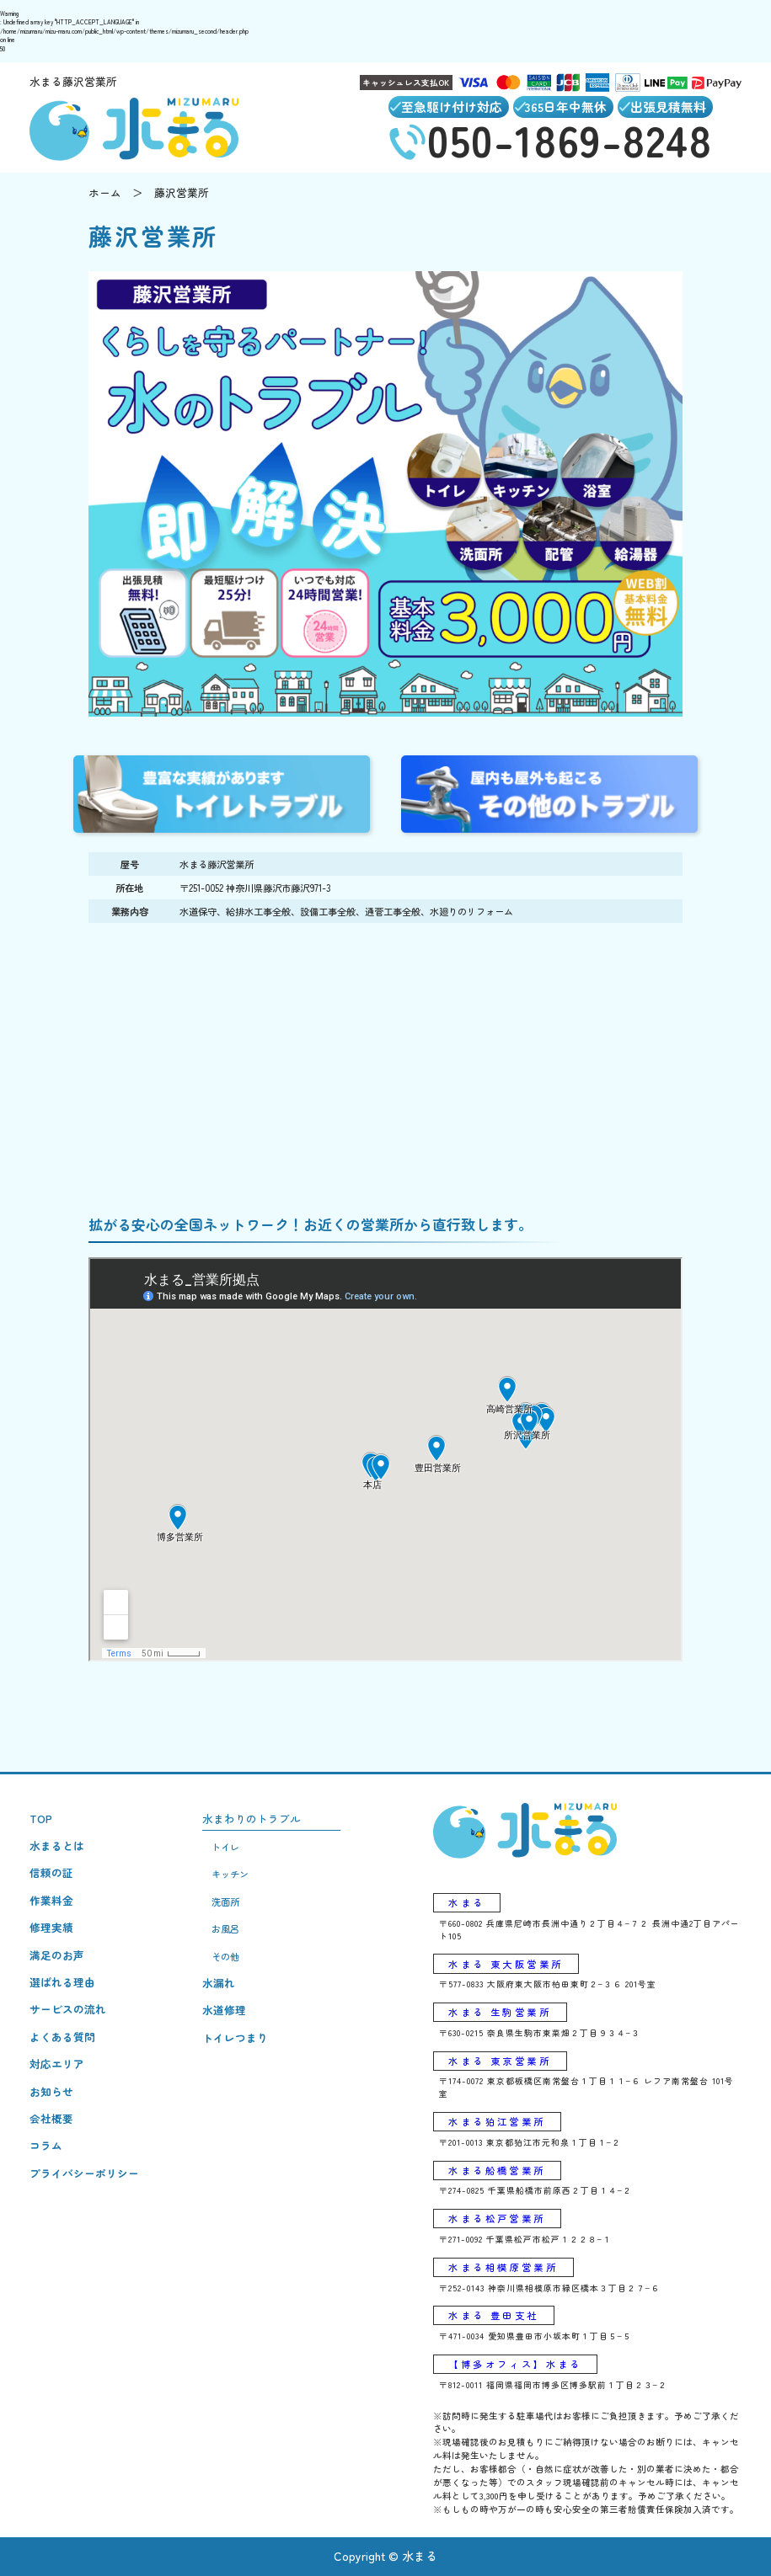 This screenshot has height=2576, width=771. What do you see at coordinates (235, 2037) in the screenshot?
I see `トイレつまり` at bounding box center [235, 2037].